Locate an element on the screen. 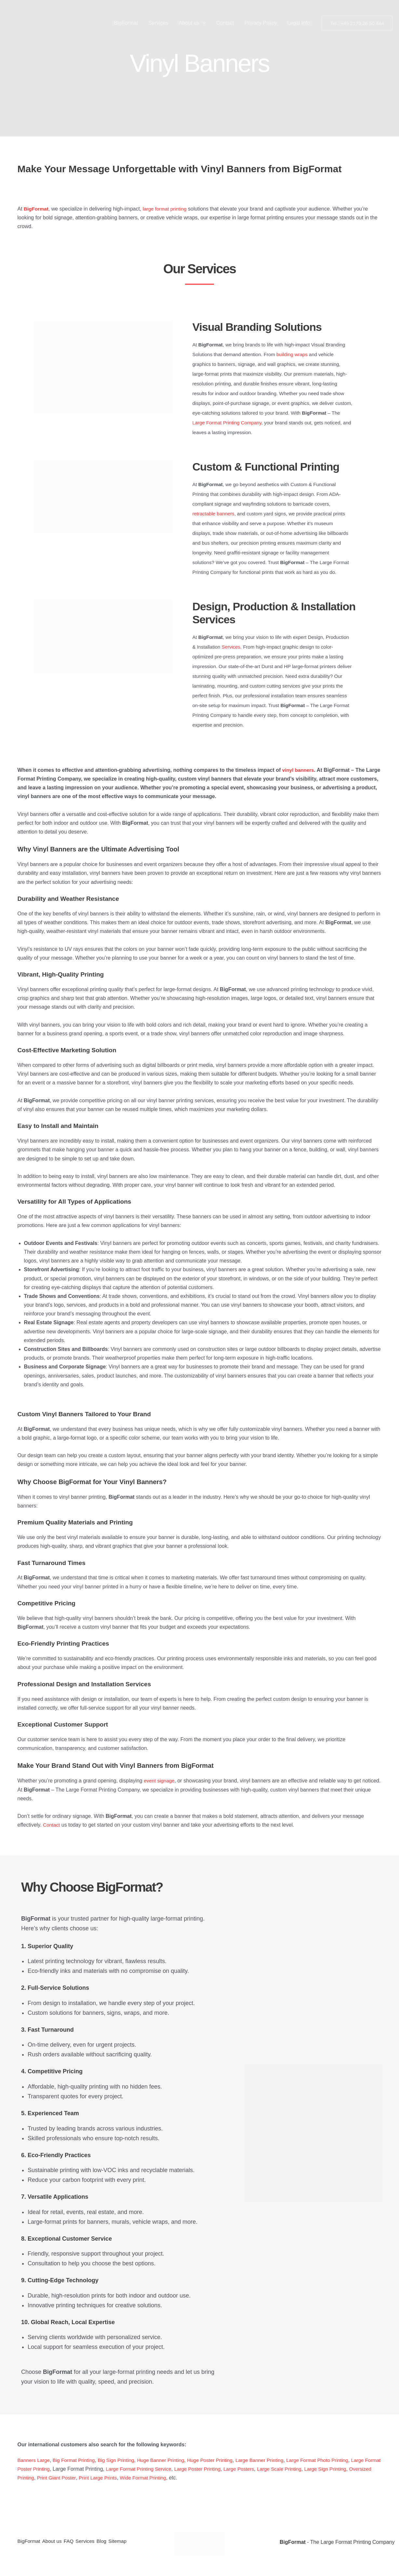 The height and width of the screenshot is (2576, 399). Large Poster Printing is located at coordinates (236, 2469).